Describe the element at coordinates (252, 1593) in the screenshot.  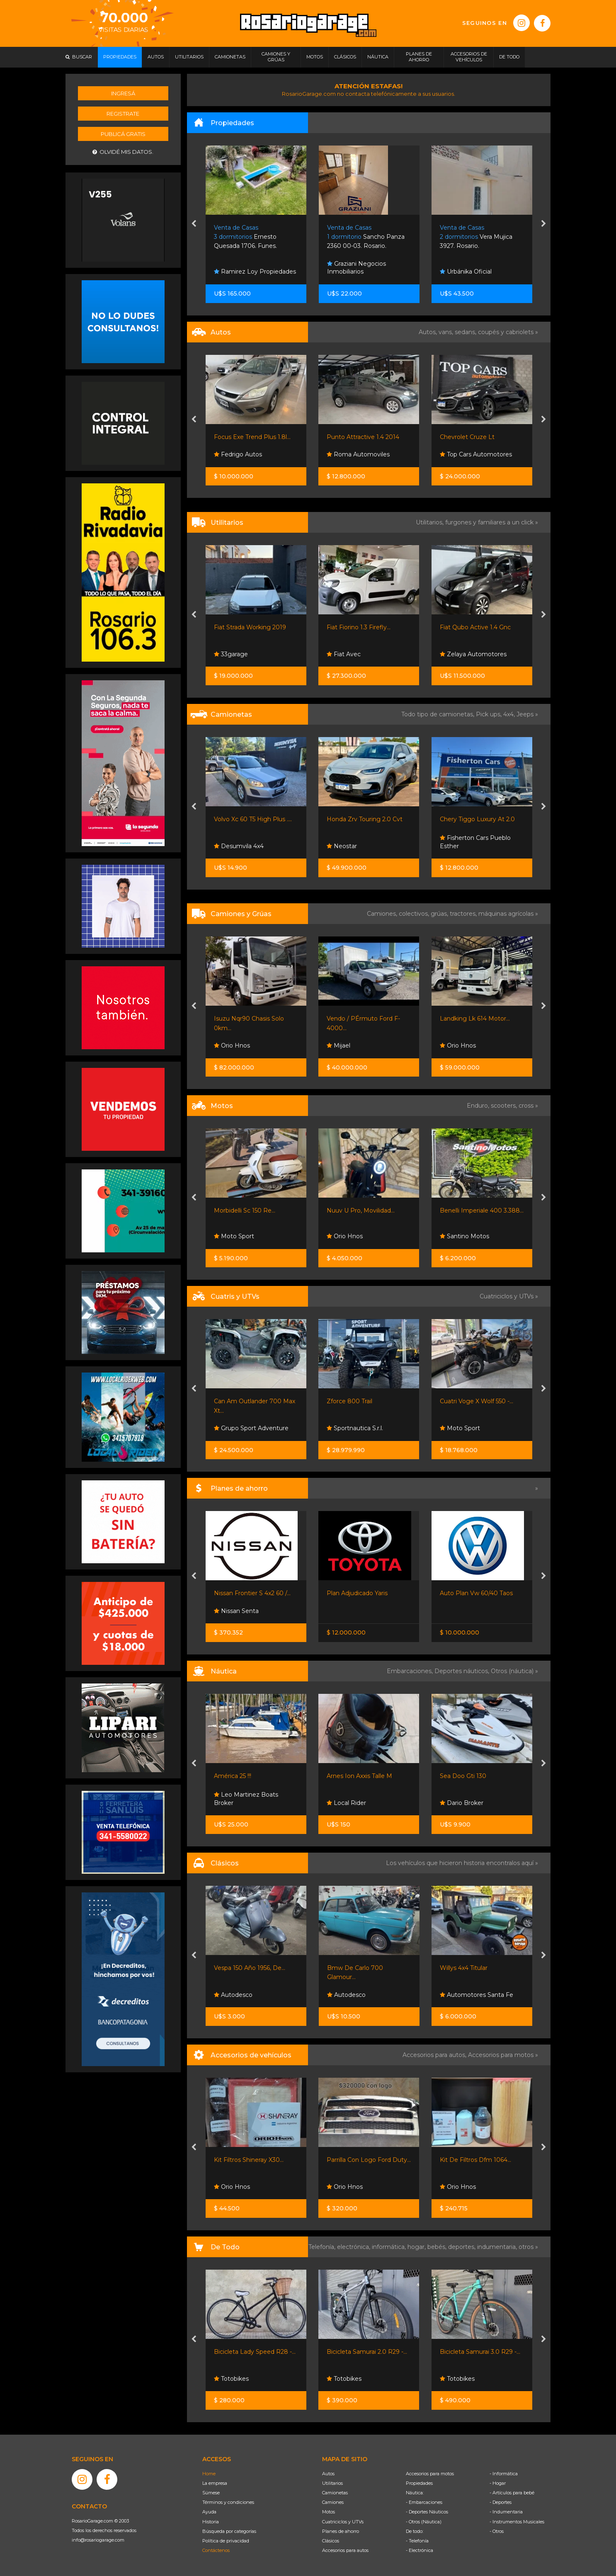
I see `Nissan Frontier S 4x2 60 /...` at that location.